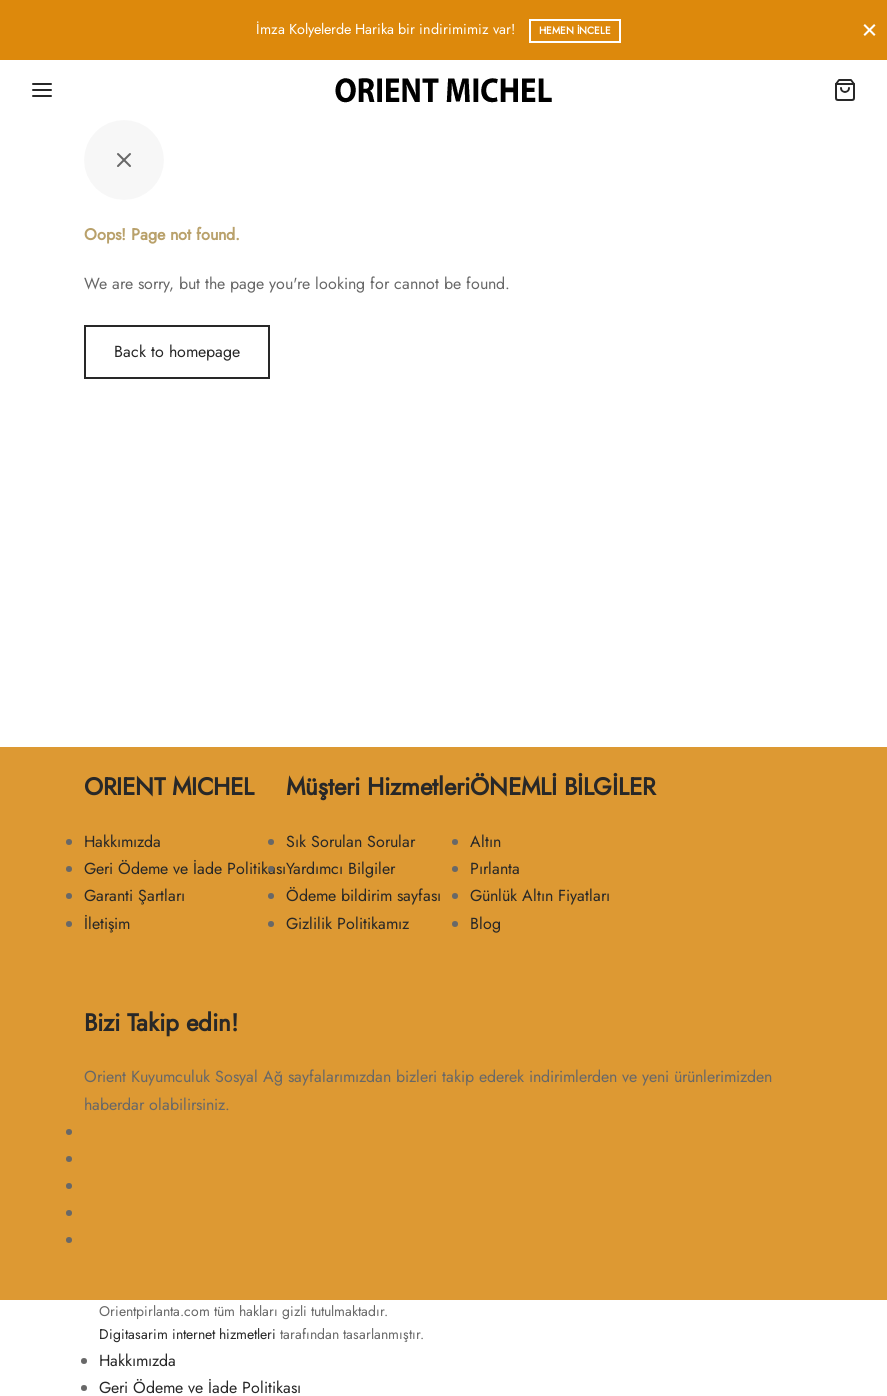 The height and width of the screenshot is (1396, 887). Describe the element at coordinates (42, 90) in the screenshot. I see `[Menu]` at that location.